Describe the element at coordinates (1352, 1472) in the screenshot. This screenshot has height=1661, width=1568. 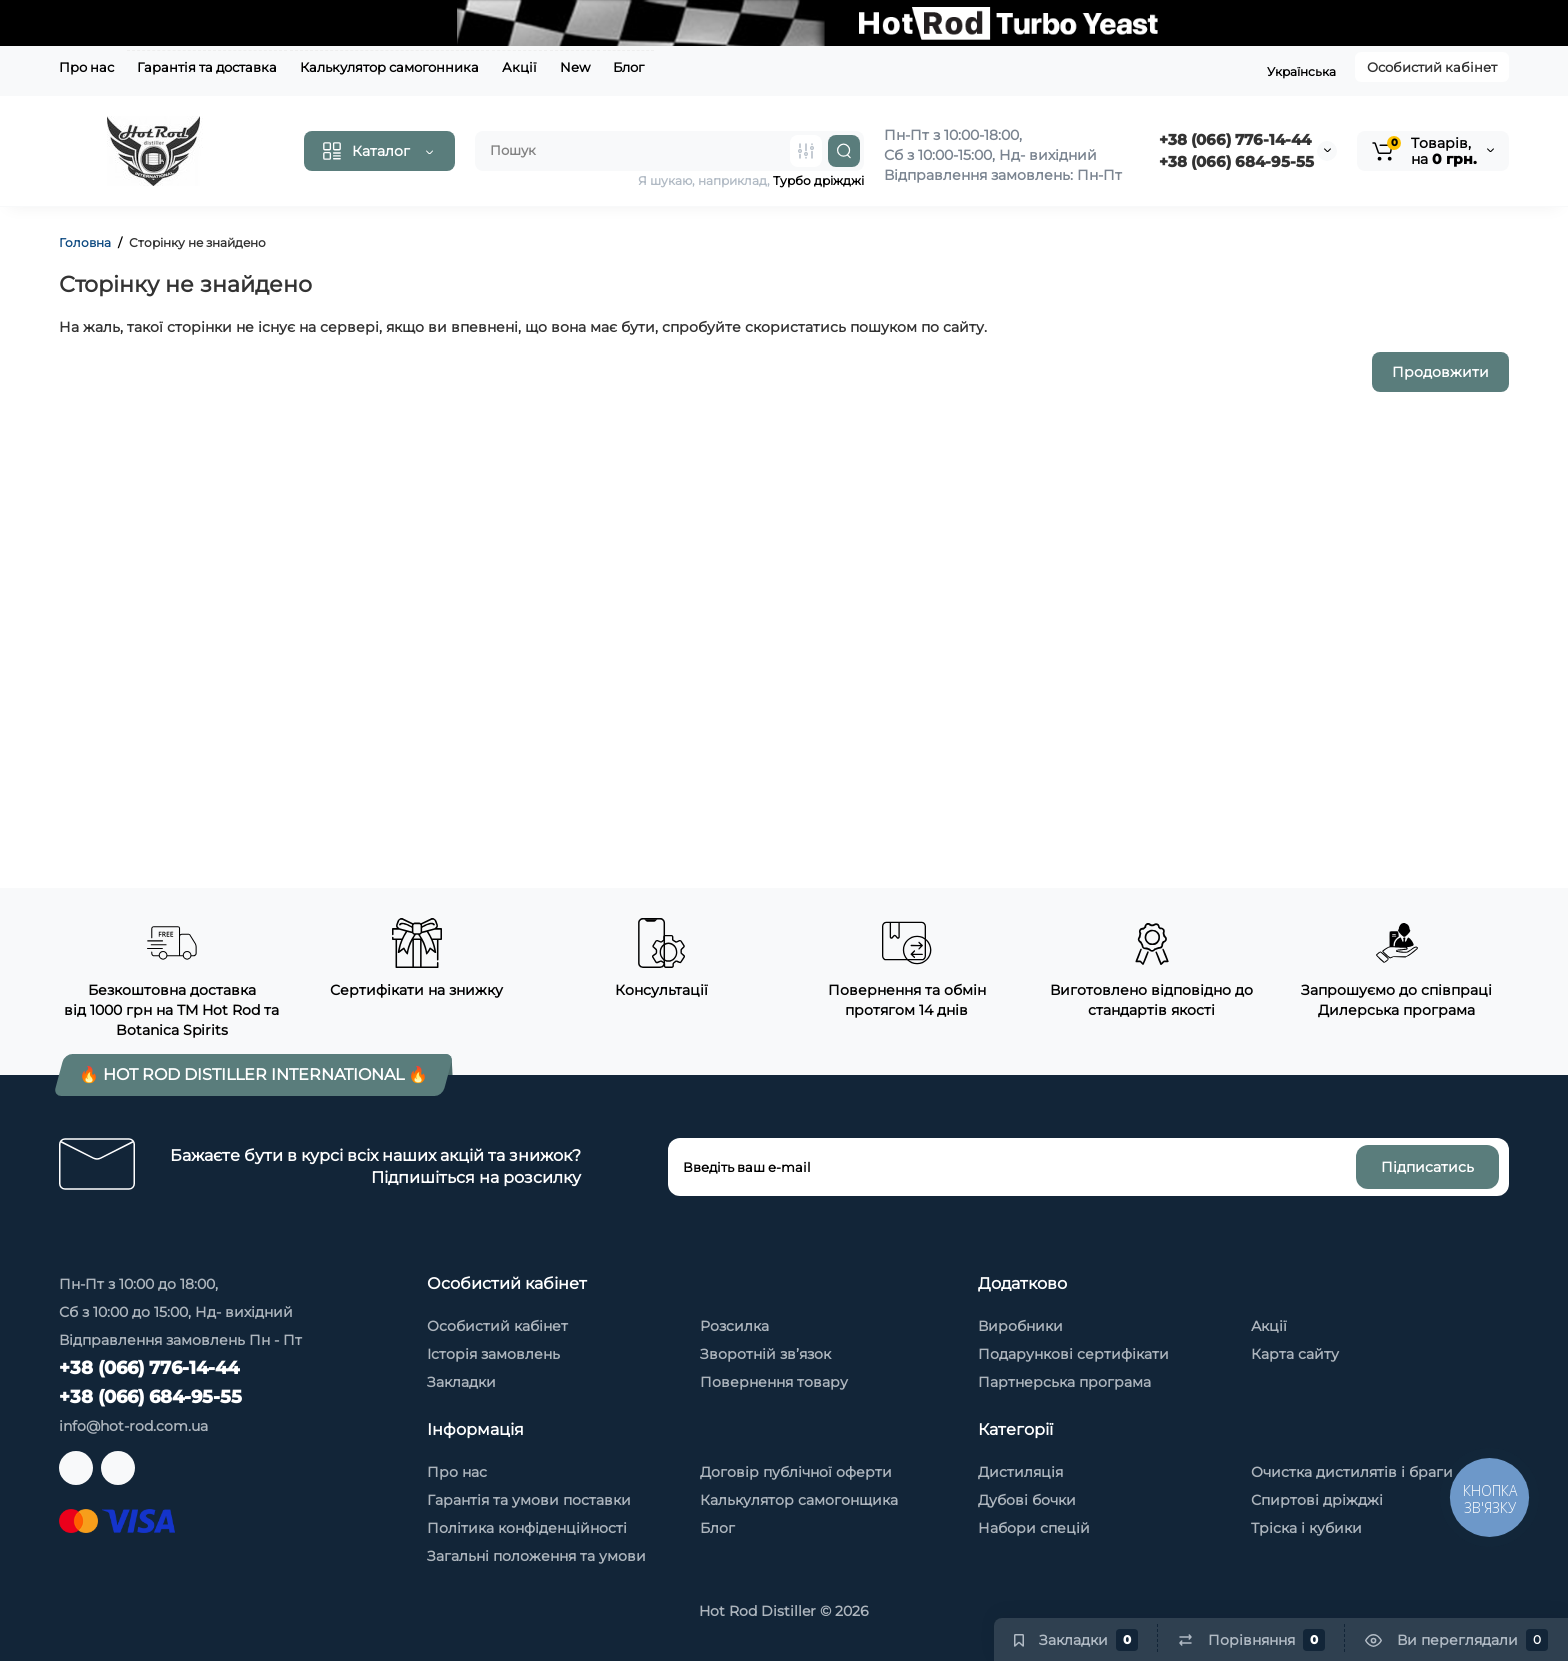
I see `Очистка дистилятів і браги` at that location.